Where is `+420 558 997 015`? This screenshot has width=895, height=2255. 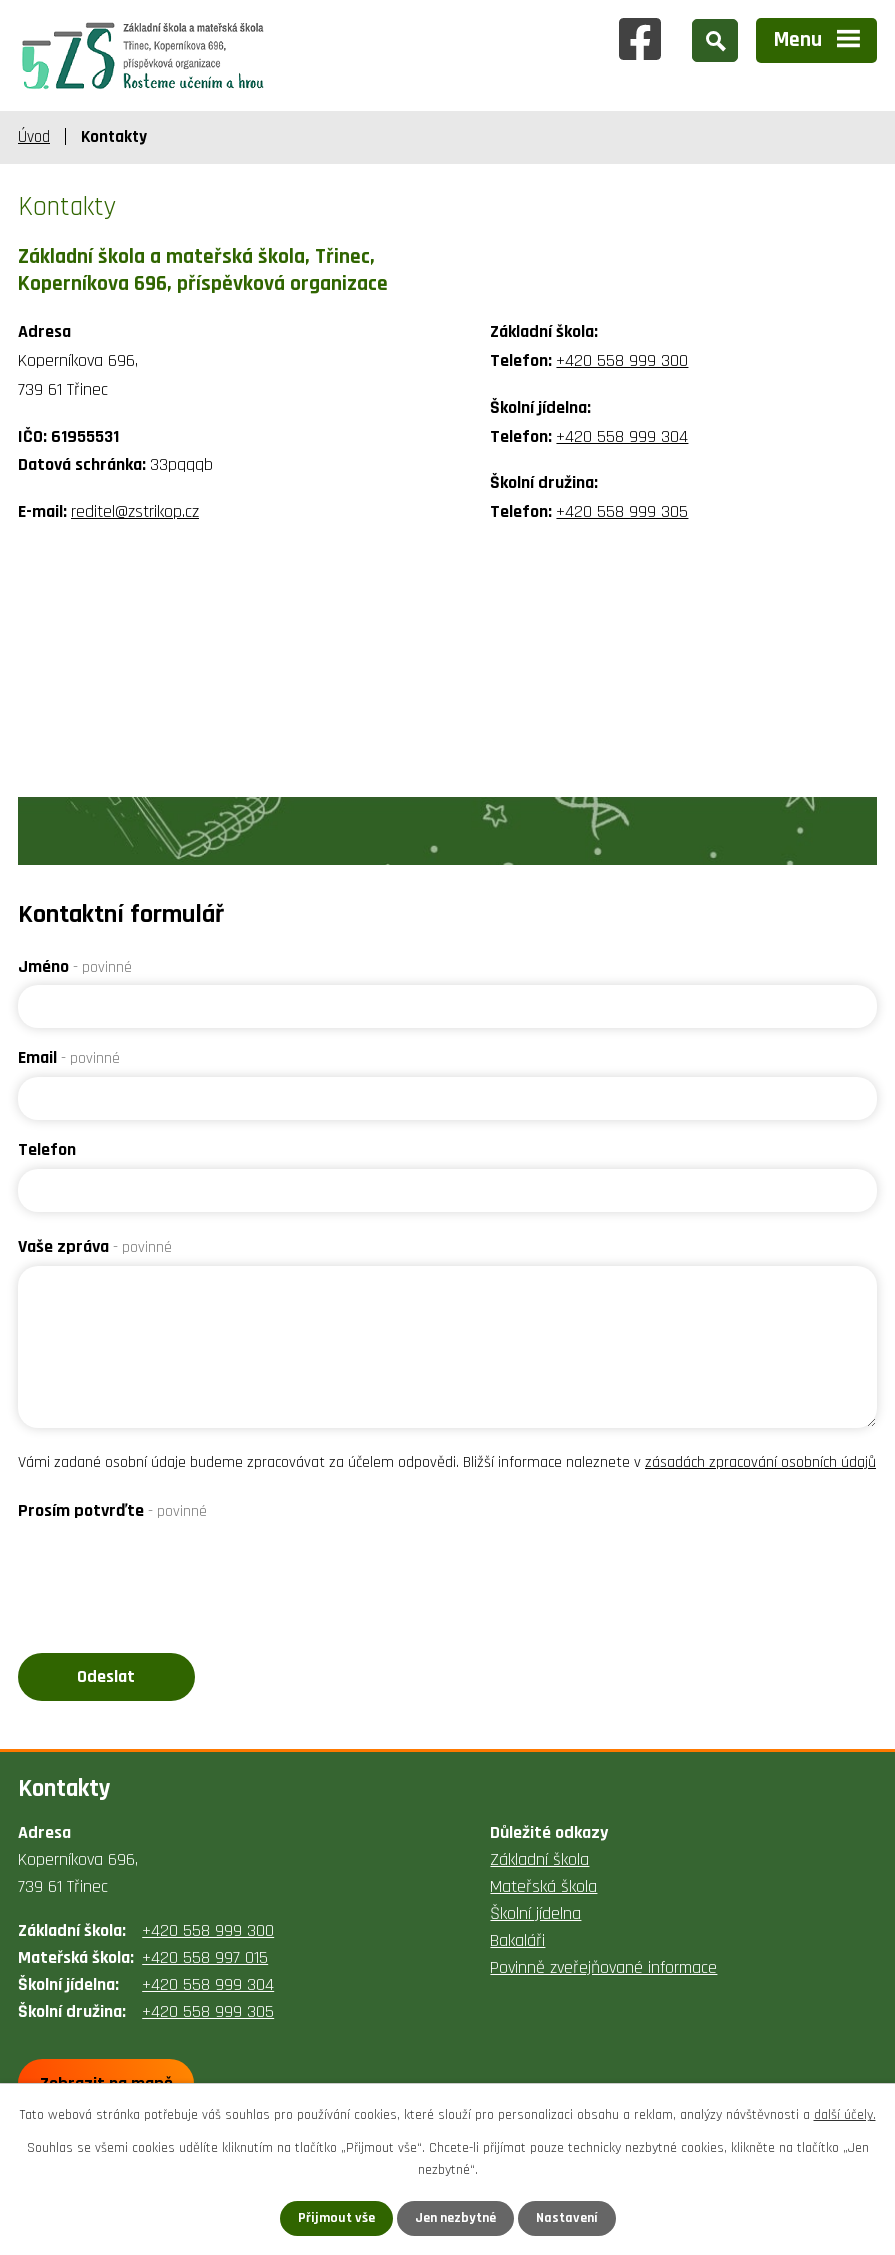 +420 558 997 015 is located at coordinates (205, 1957).